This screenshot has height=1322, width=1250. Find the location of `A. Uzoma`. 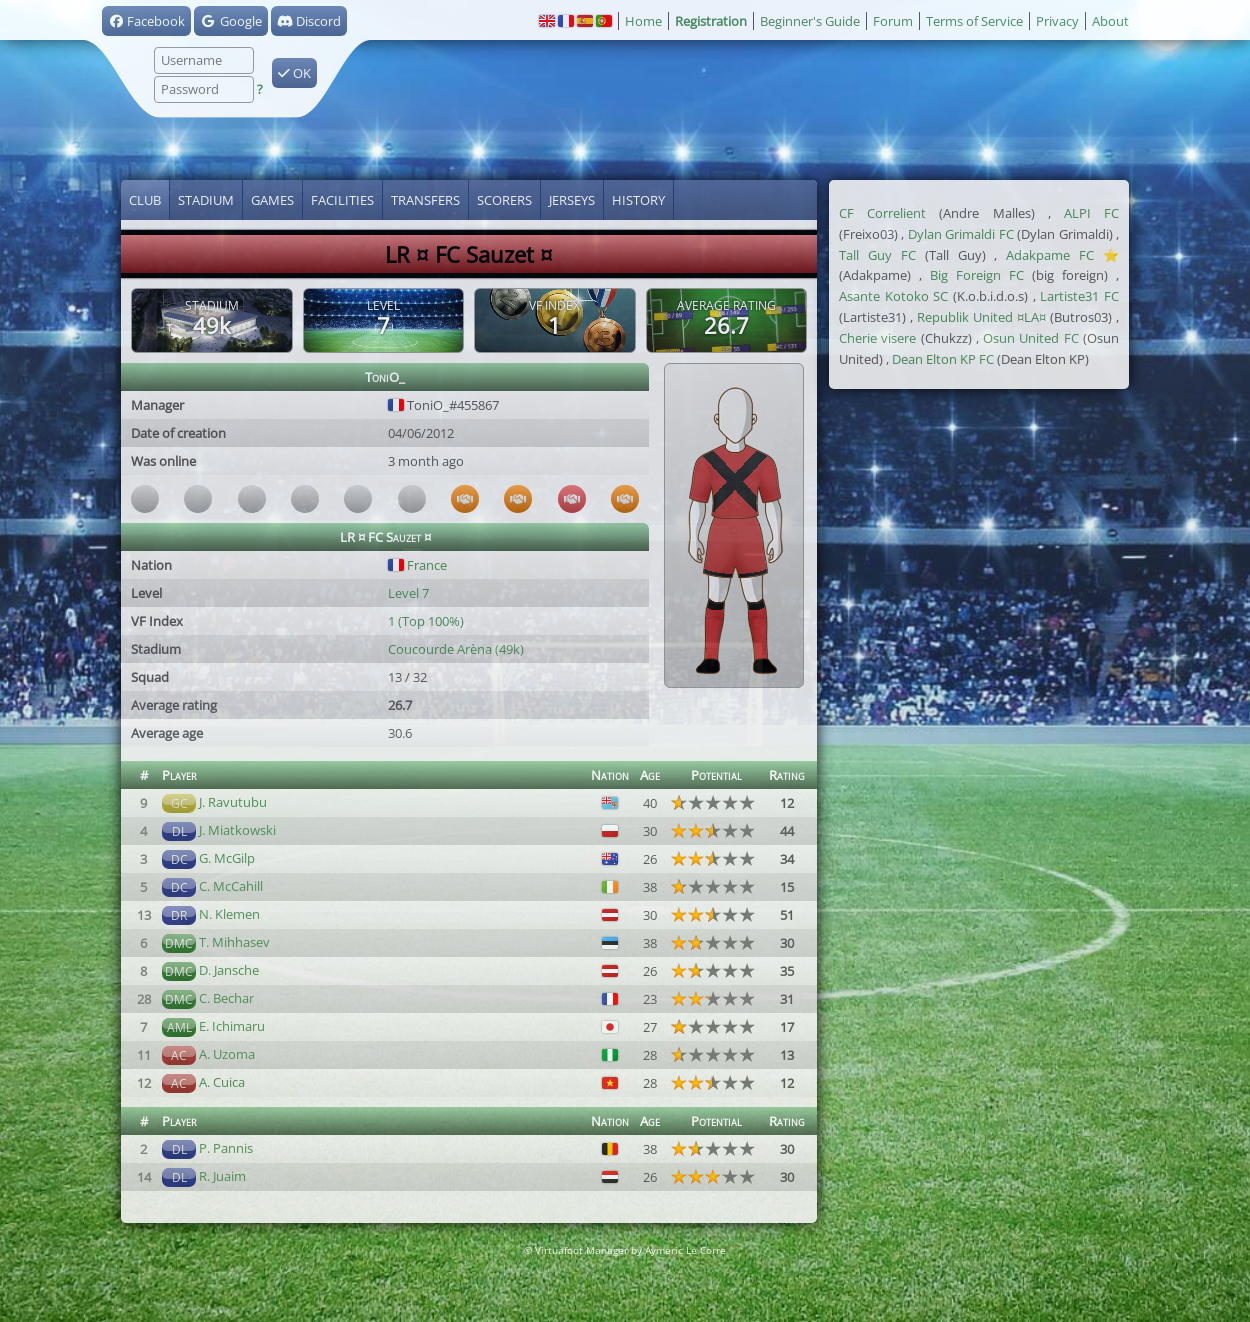

A. Uzoma is located at coordinates (227, 1054).